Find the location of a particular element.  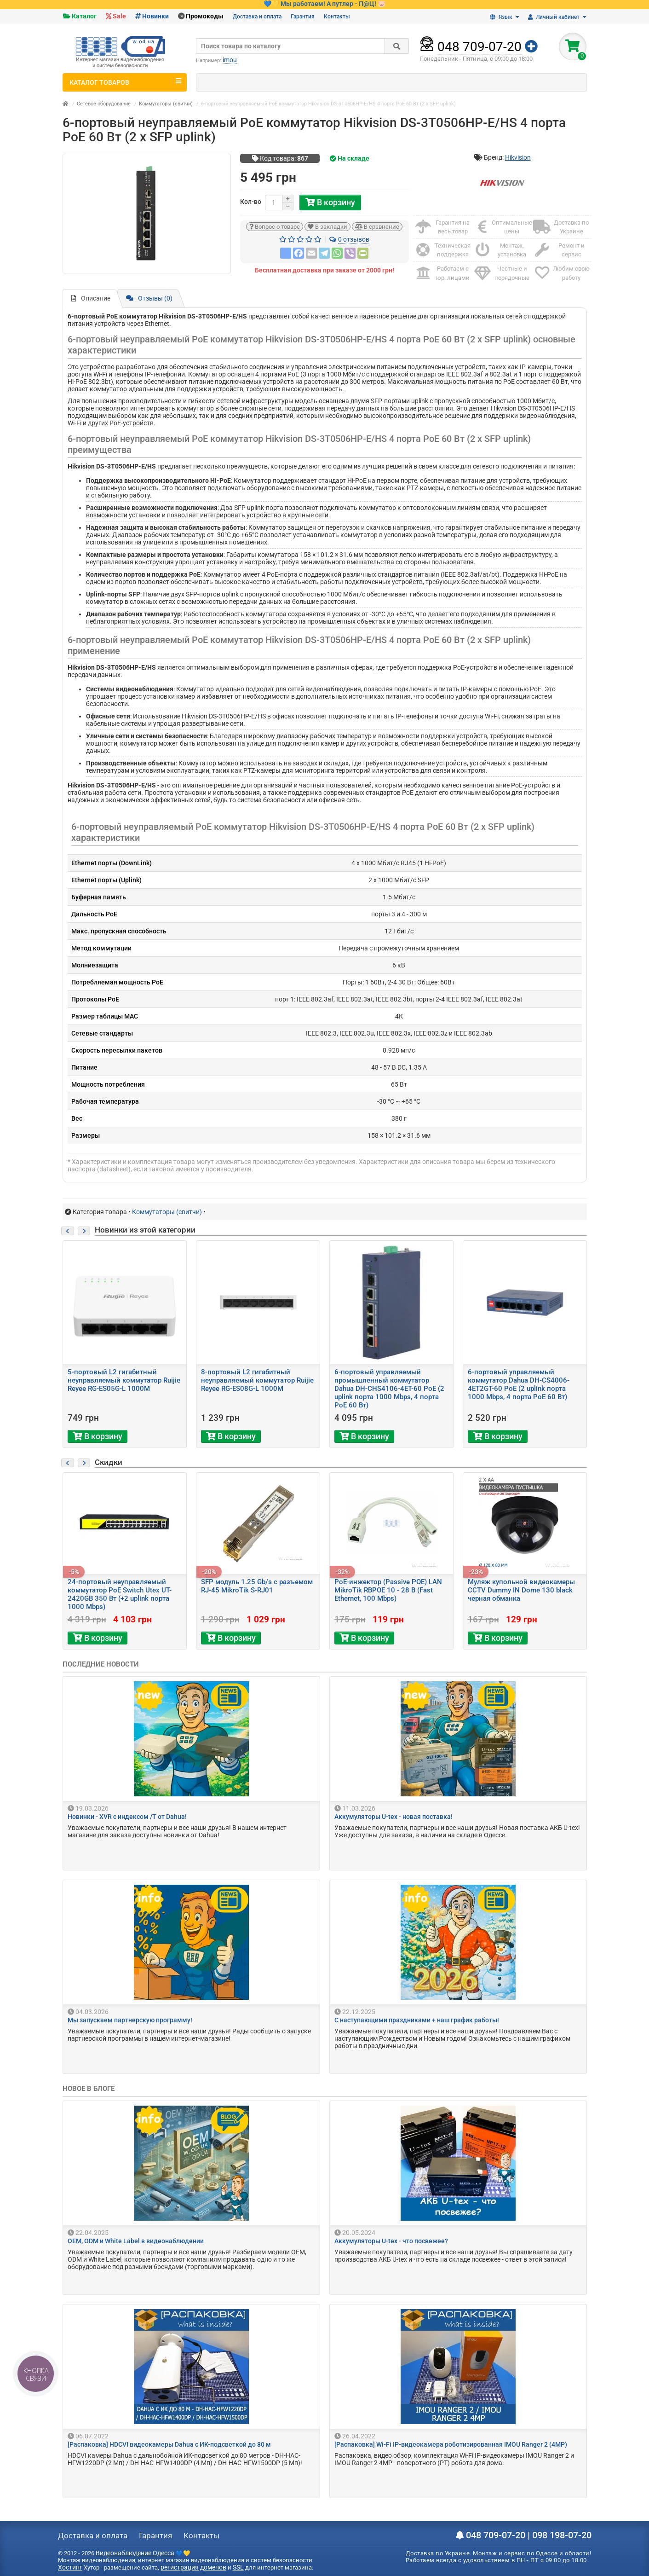

Аккумуляторы U-tex - что посвежее? is located at coordinates (391, 2241).